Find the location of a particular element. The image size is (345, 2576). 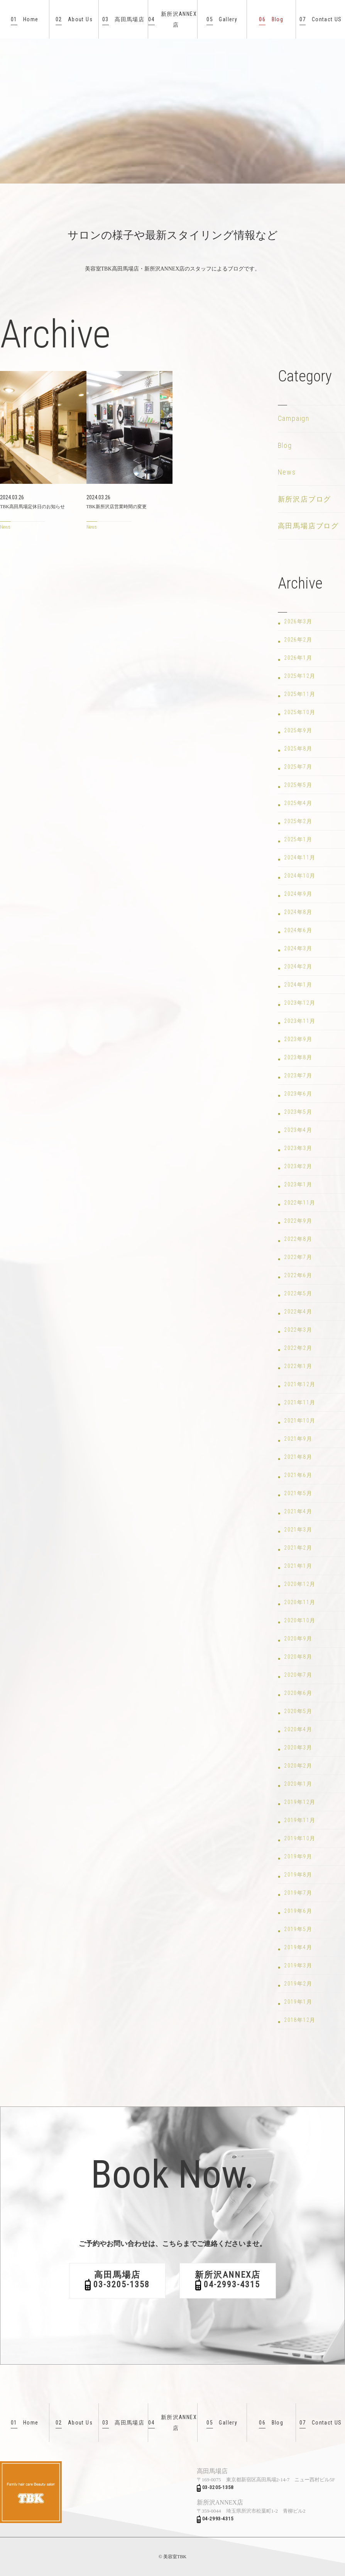

2023年4月 is located at coordinates (298, 1130).